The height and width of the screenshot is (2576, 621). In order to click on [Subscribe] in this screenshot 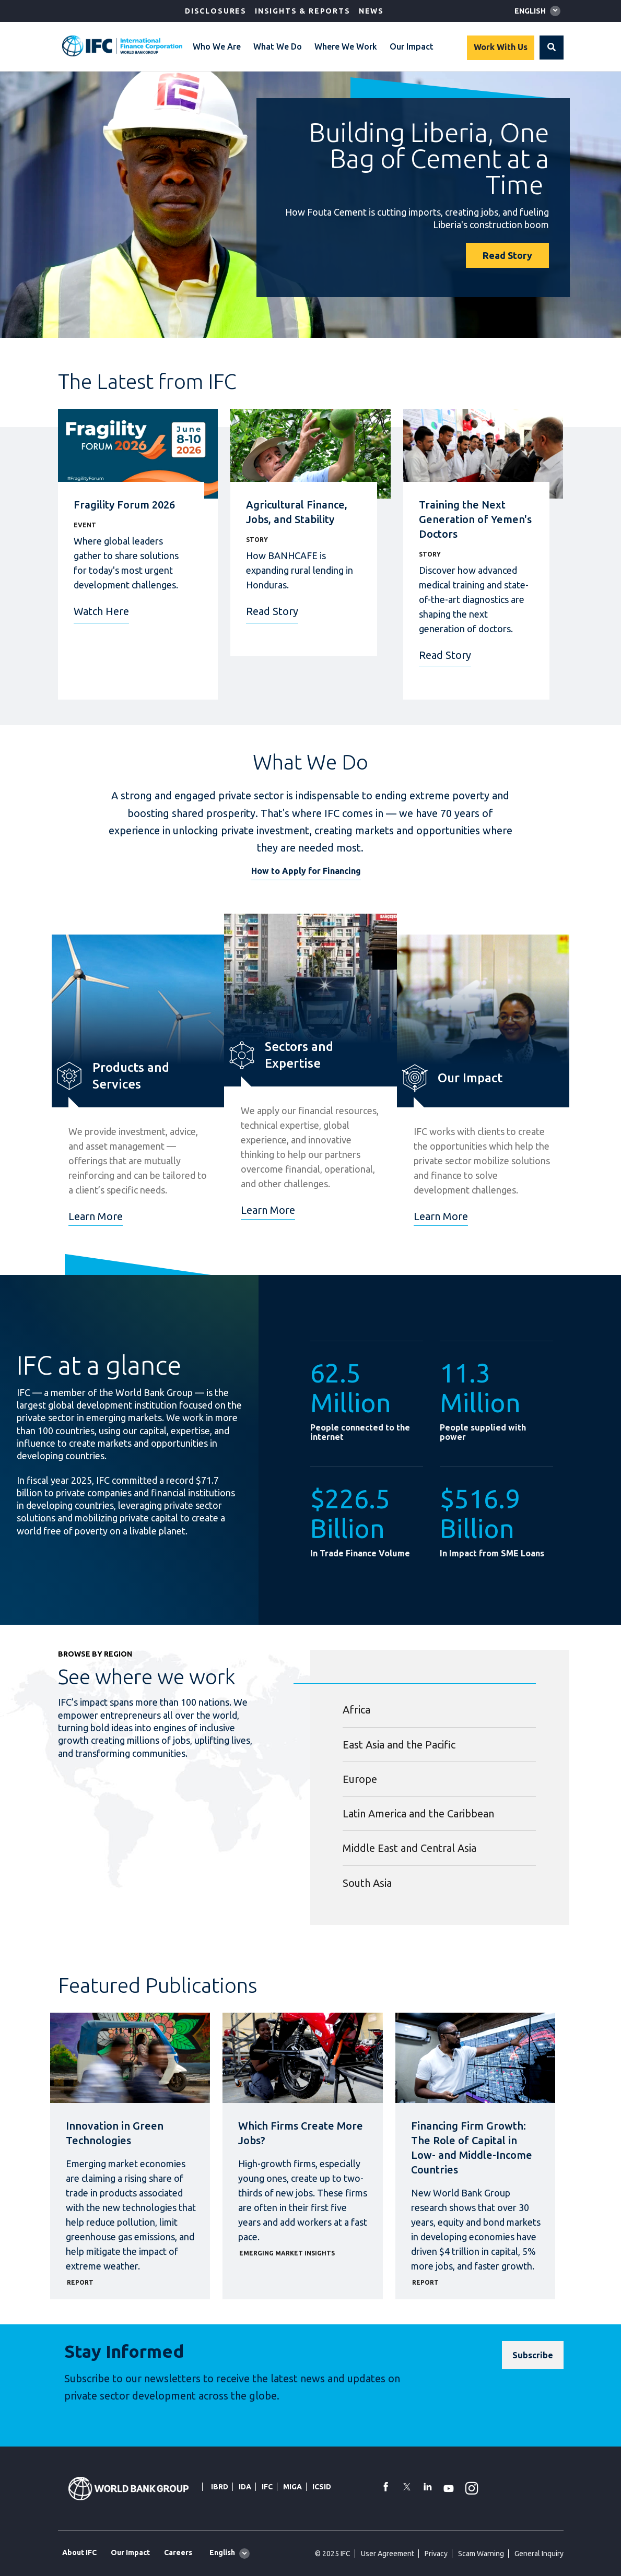, I will do `click(533, 2355)`.